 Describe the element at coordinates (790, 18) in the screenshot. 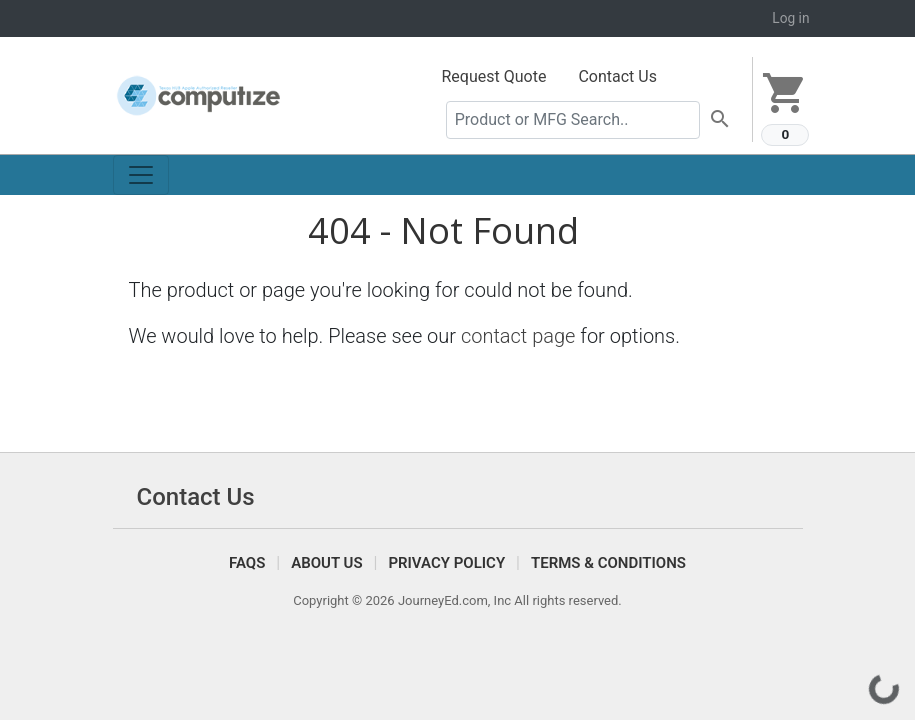

I see `Log in` at that location.